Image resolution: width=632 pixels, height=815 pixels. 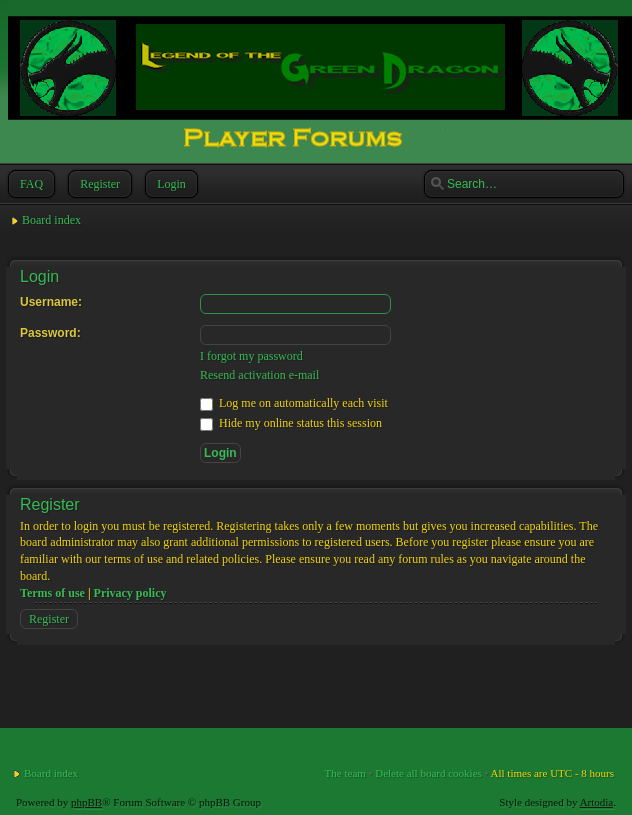 I want to click on Password:, so click(x=50, y=333).